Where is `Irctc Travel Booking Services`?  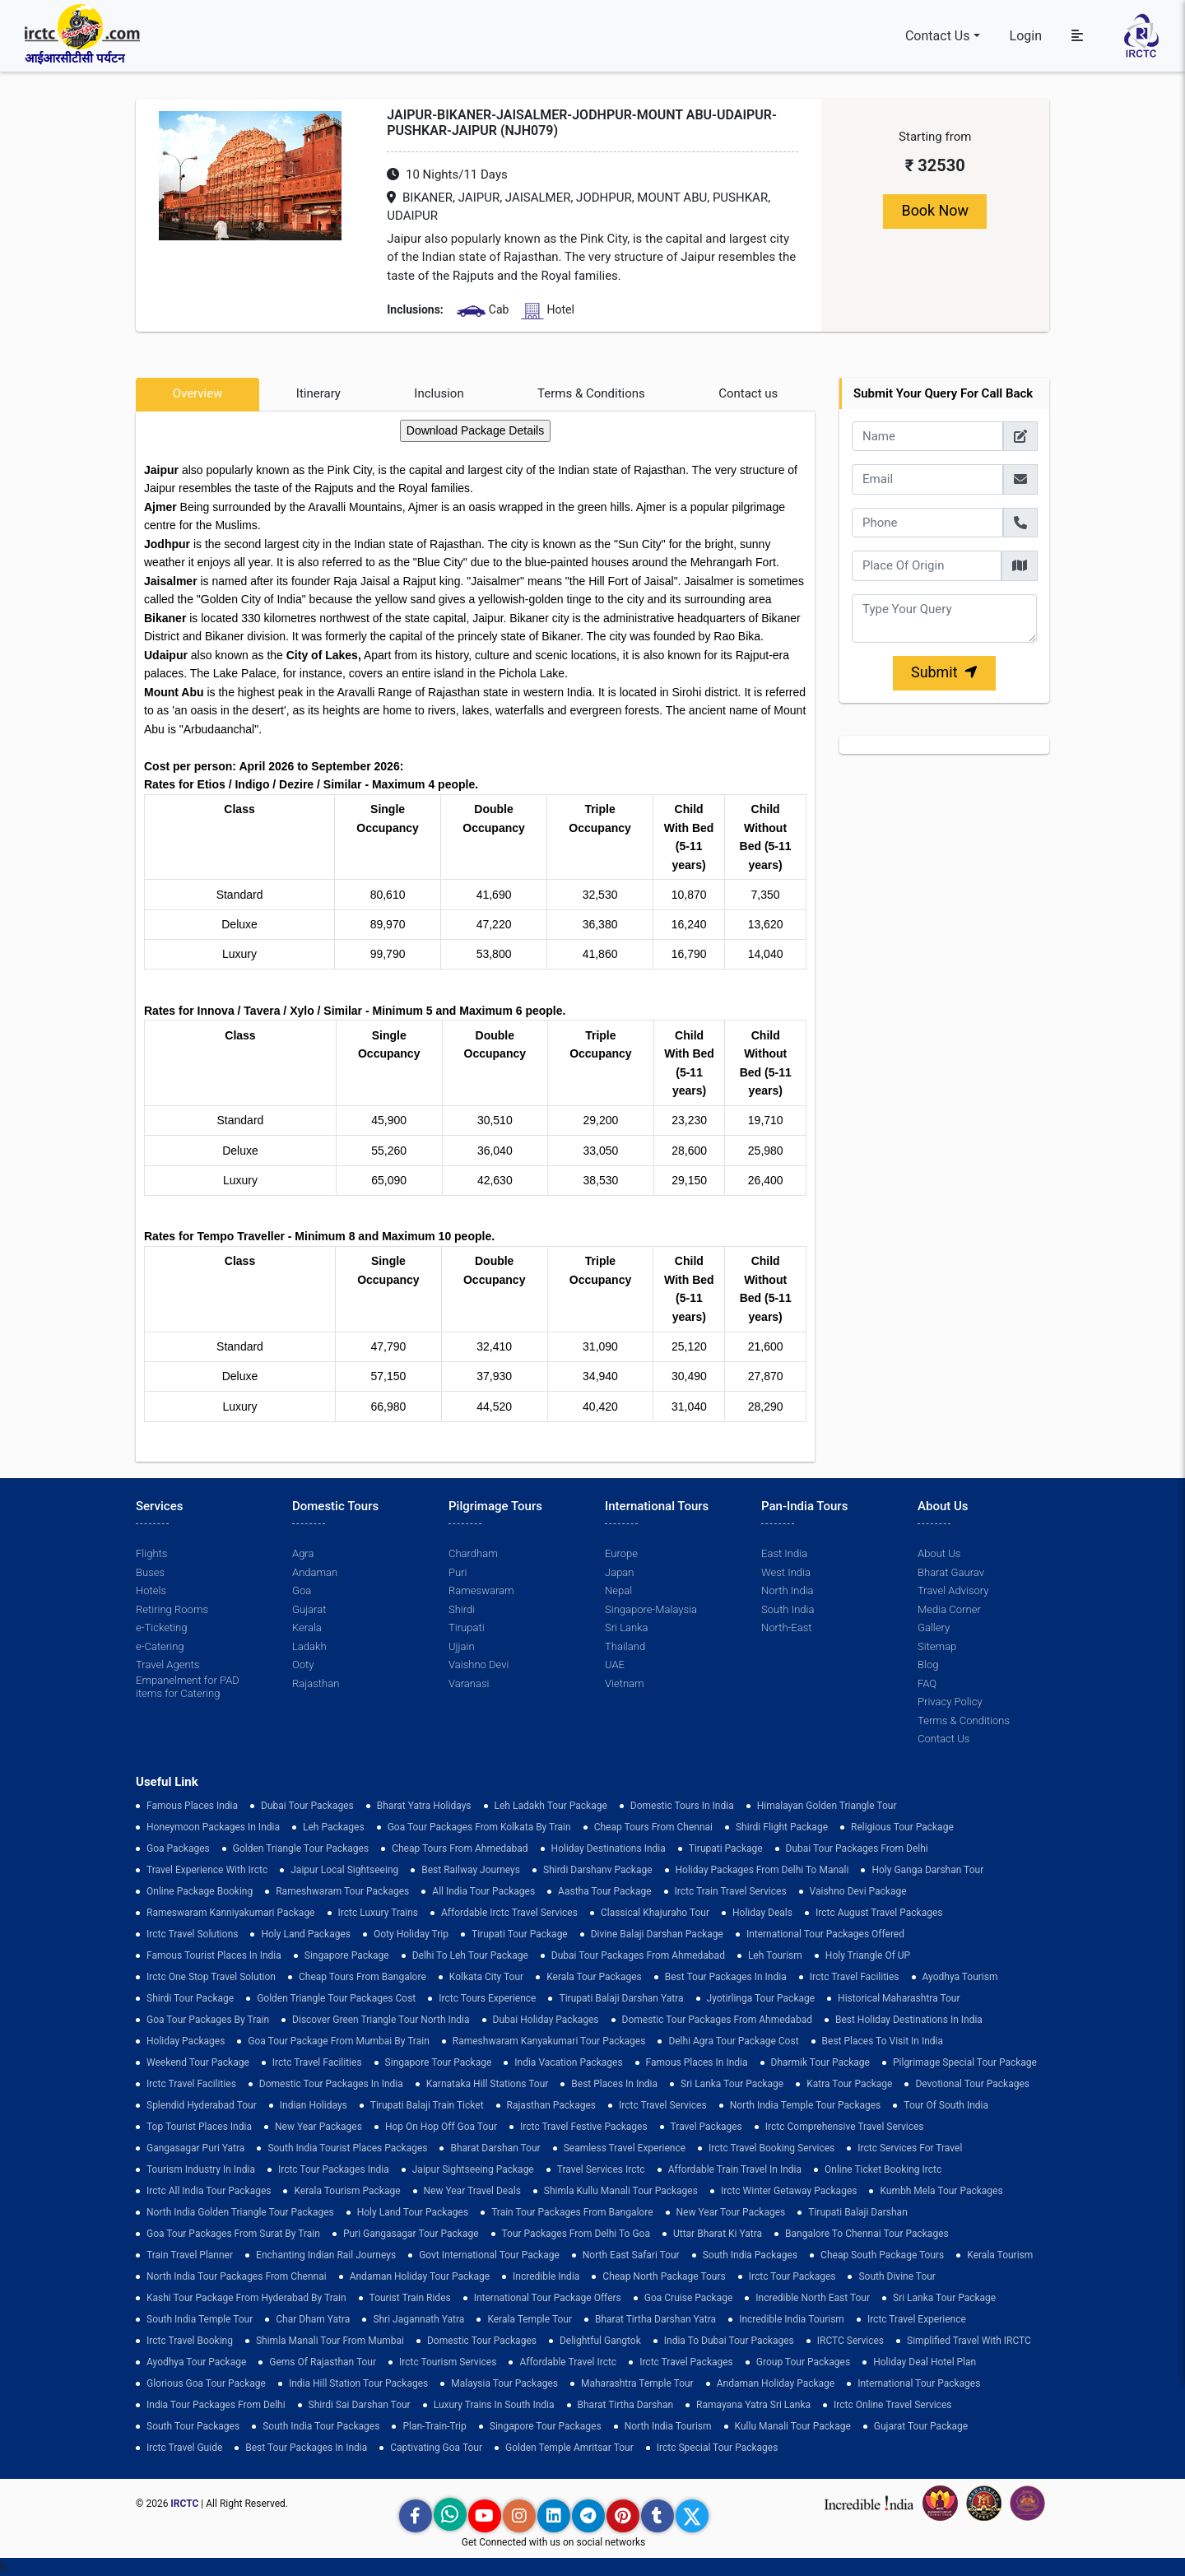 Irctc Travel Booking Services is located at coordinates (771, 2148).